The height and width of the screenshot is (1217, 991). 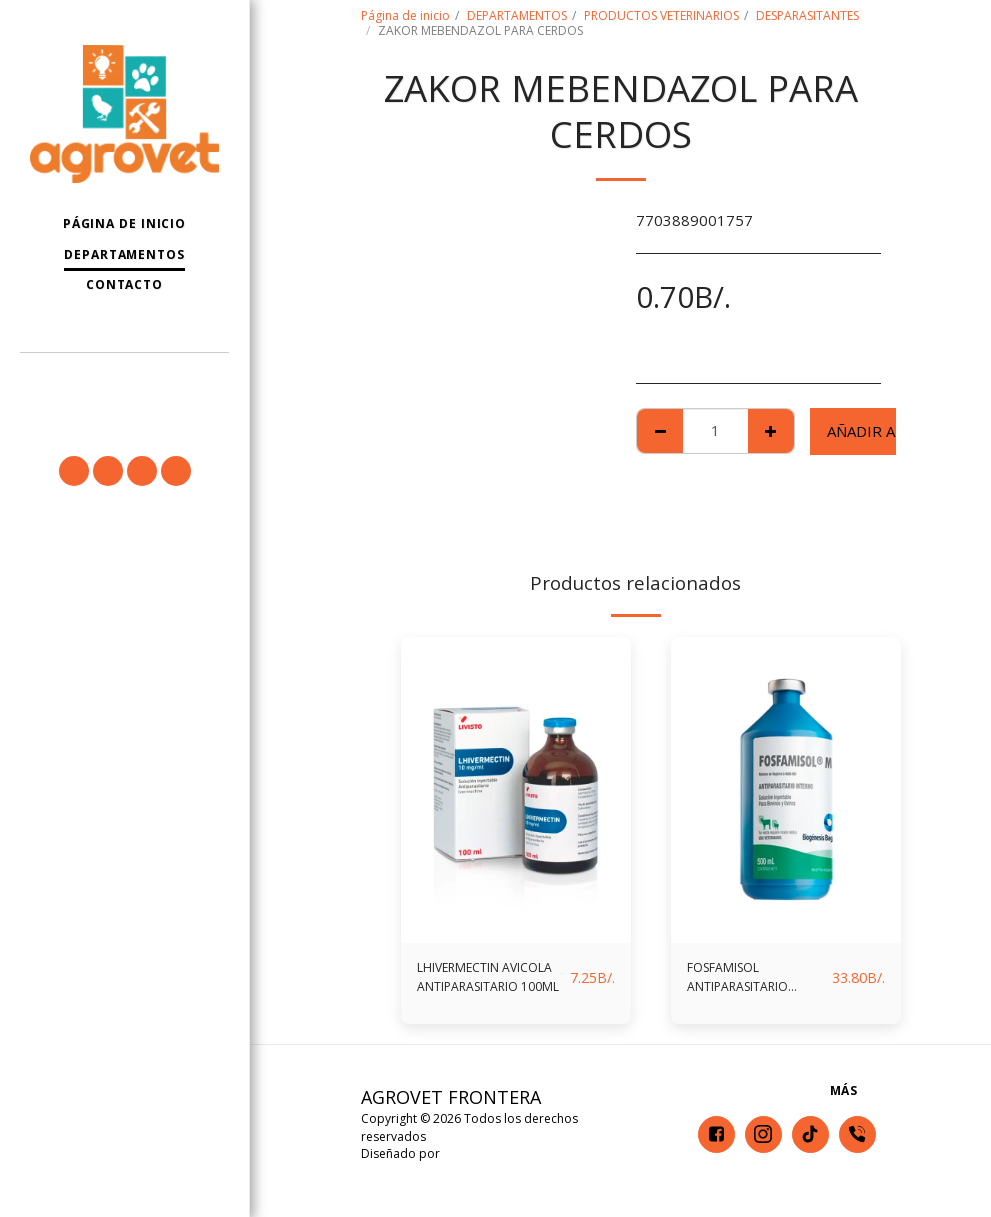 What do you see at coordinates (517, 15) in the screenshot?
I see `DEPARTAMENTOS` at bounding box center [517, 15].